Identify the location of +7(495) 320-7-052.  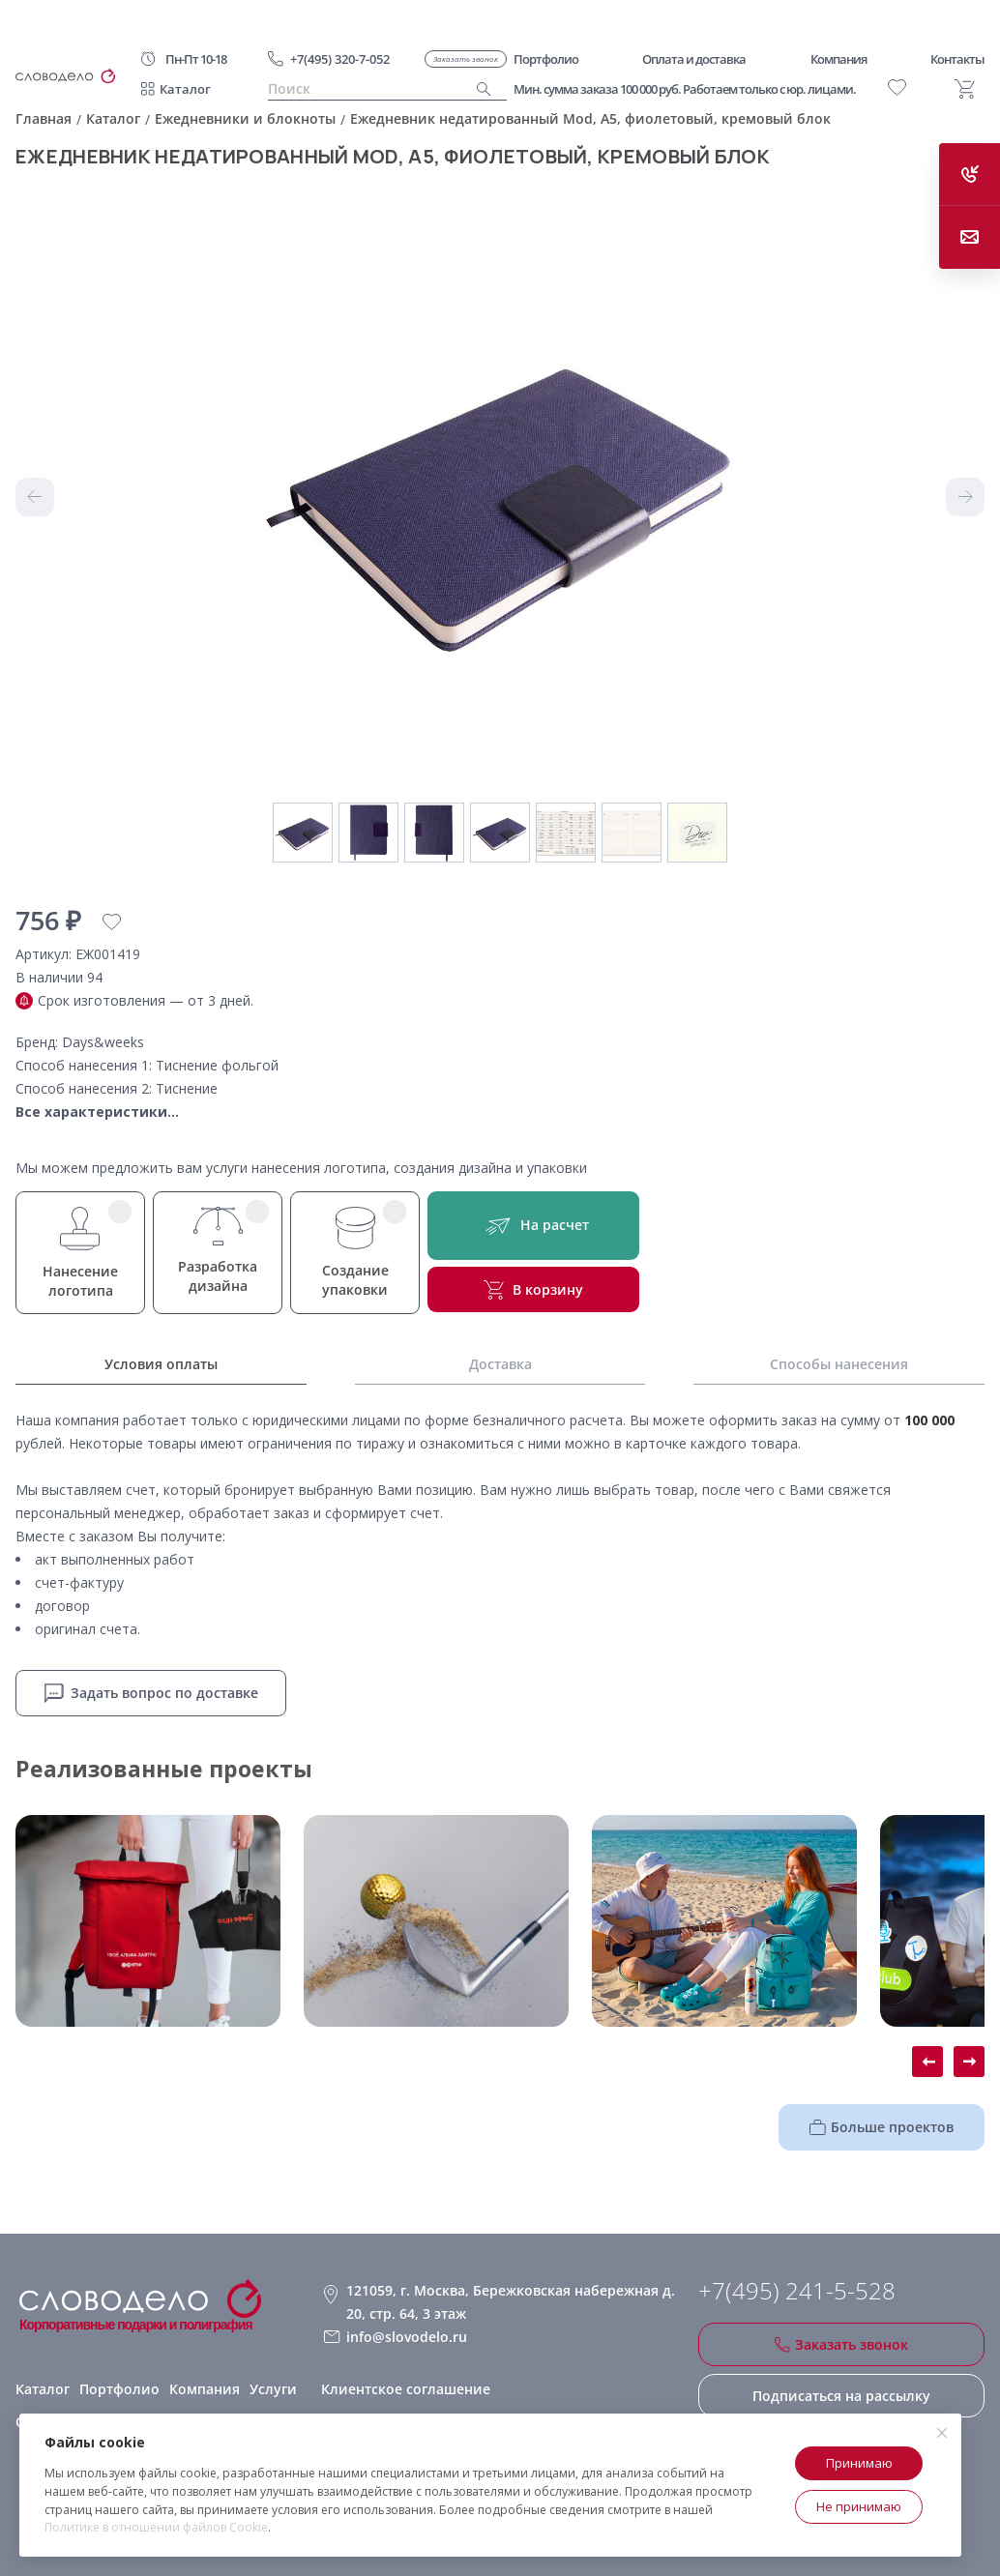
(340, 59).